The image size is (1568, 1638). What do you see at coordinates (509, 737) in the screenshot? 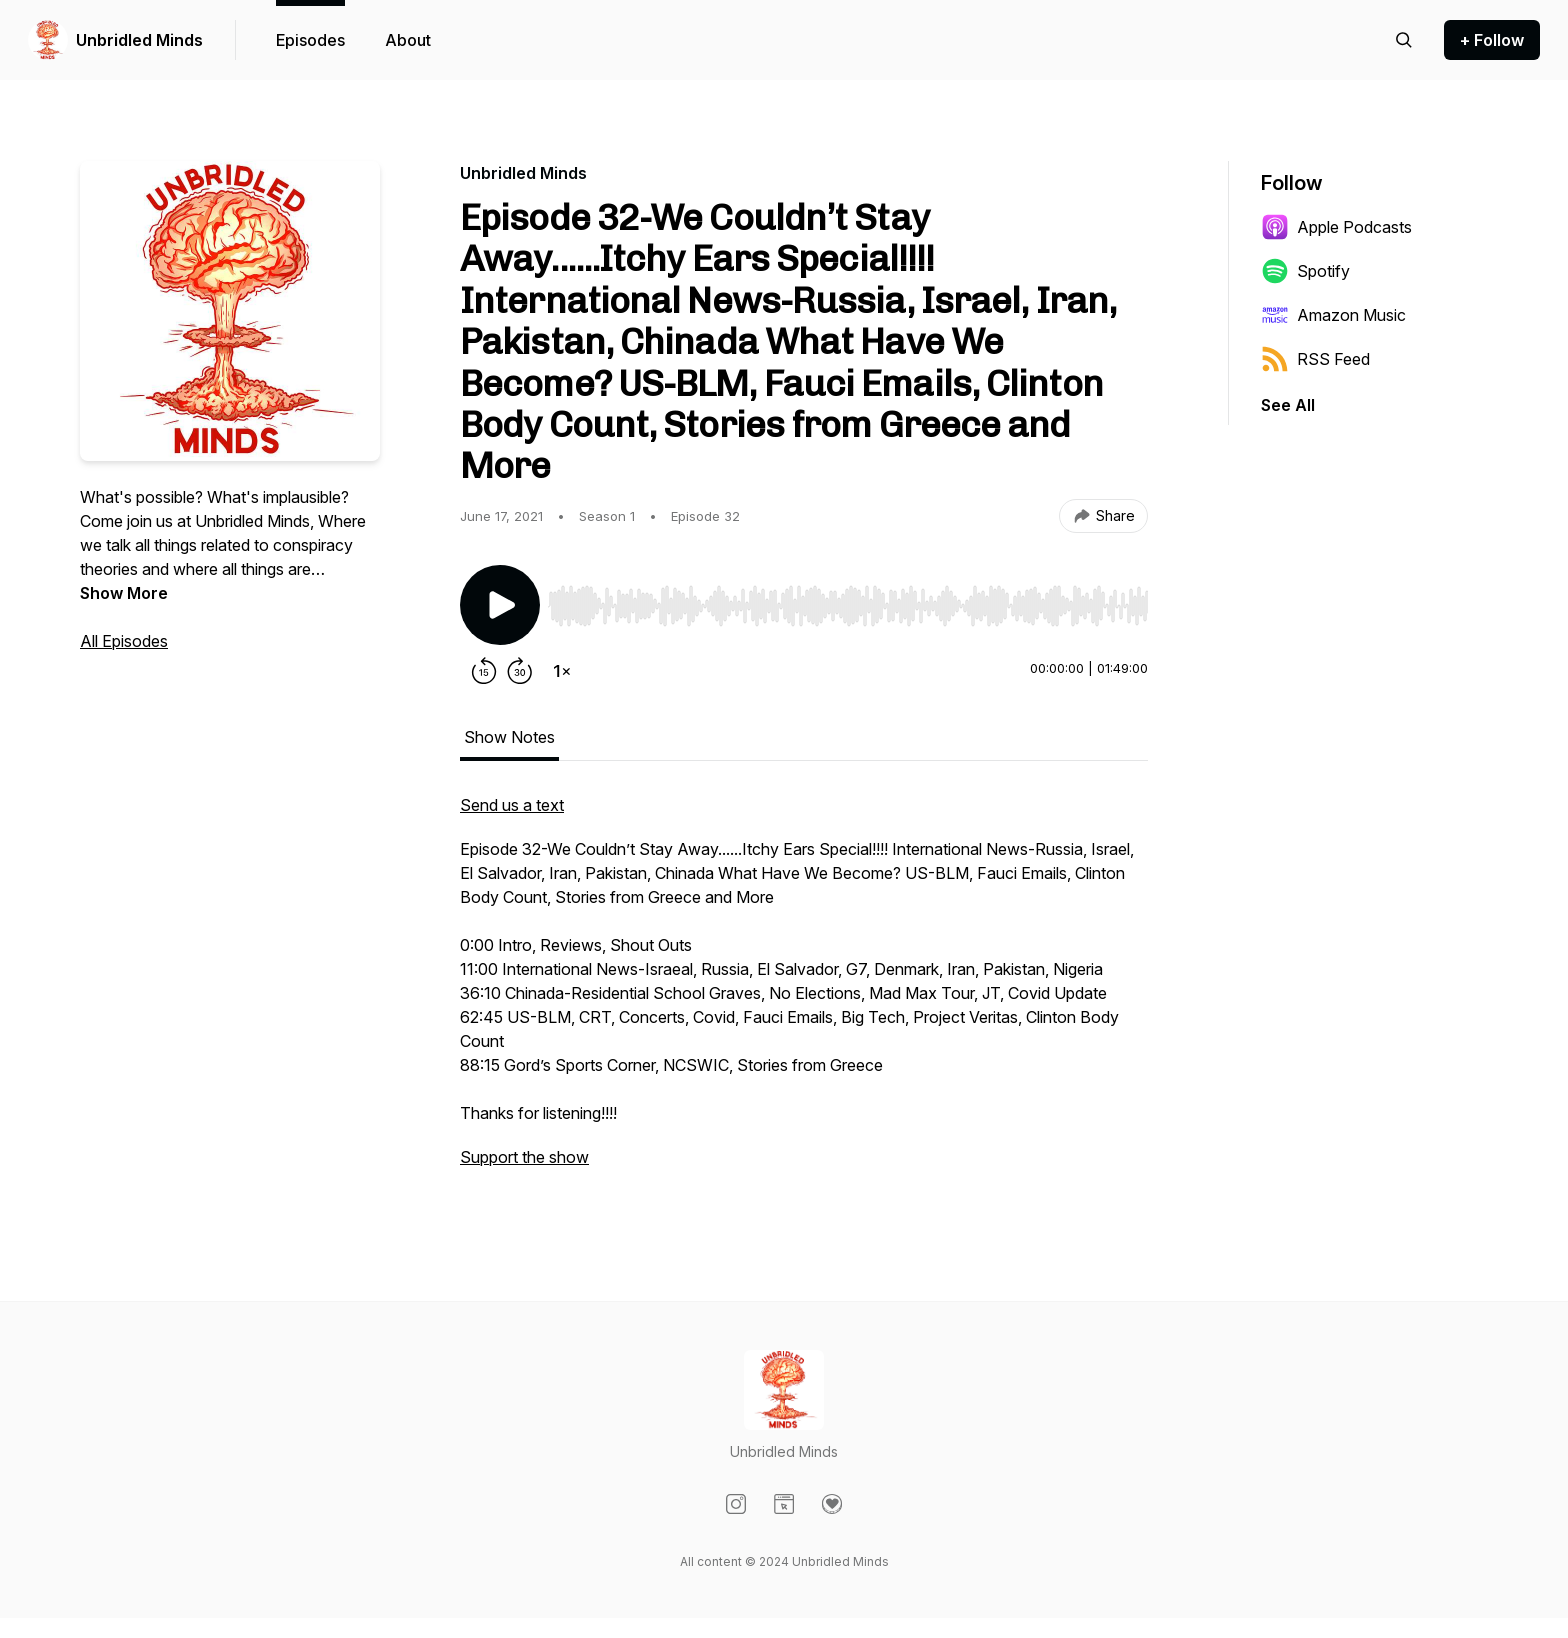
I see `Show Notes [tab]` at bounding box center [509, 737].